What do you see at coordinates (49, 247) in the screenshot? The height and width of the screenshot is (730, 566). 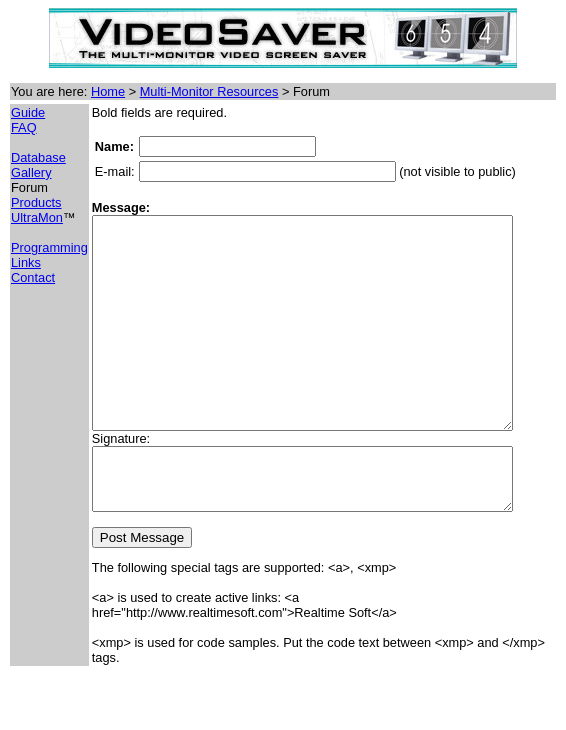 I see `Programming` at bounding box center [49, 247].